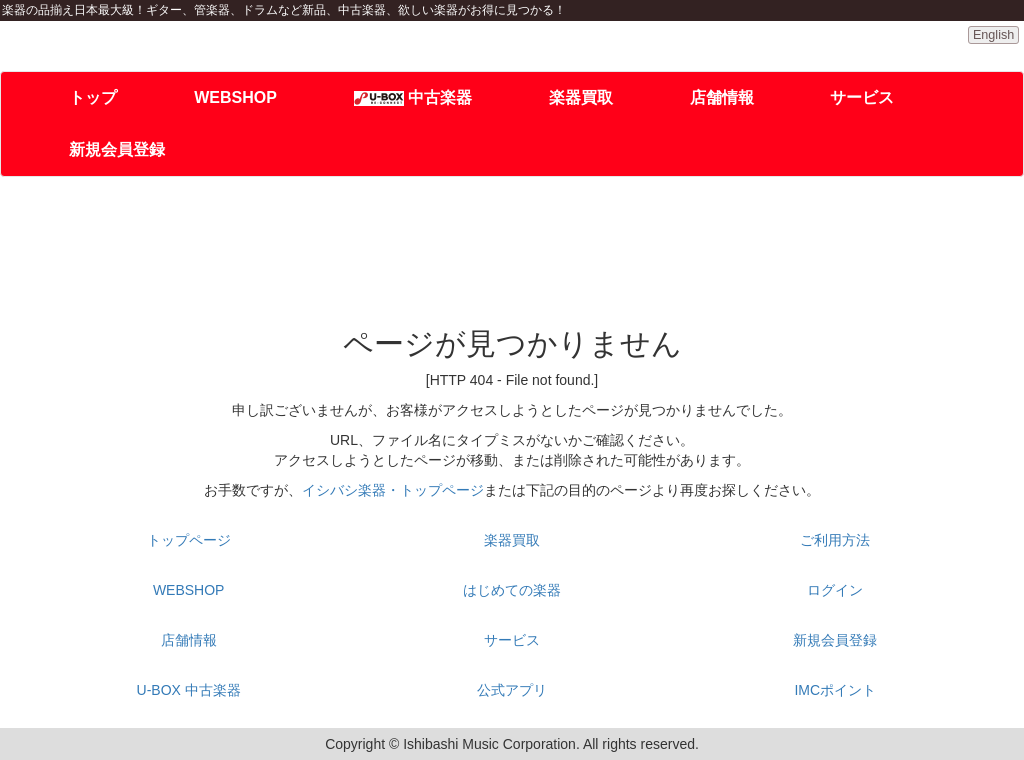 The height and width of the screenshot is (760, 1024). Describe the element at coordinates (835, 690) in the screenshot. I see `IMCポイント` at that location.